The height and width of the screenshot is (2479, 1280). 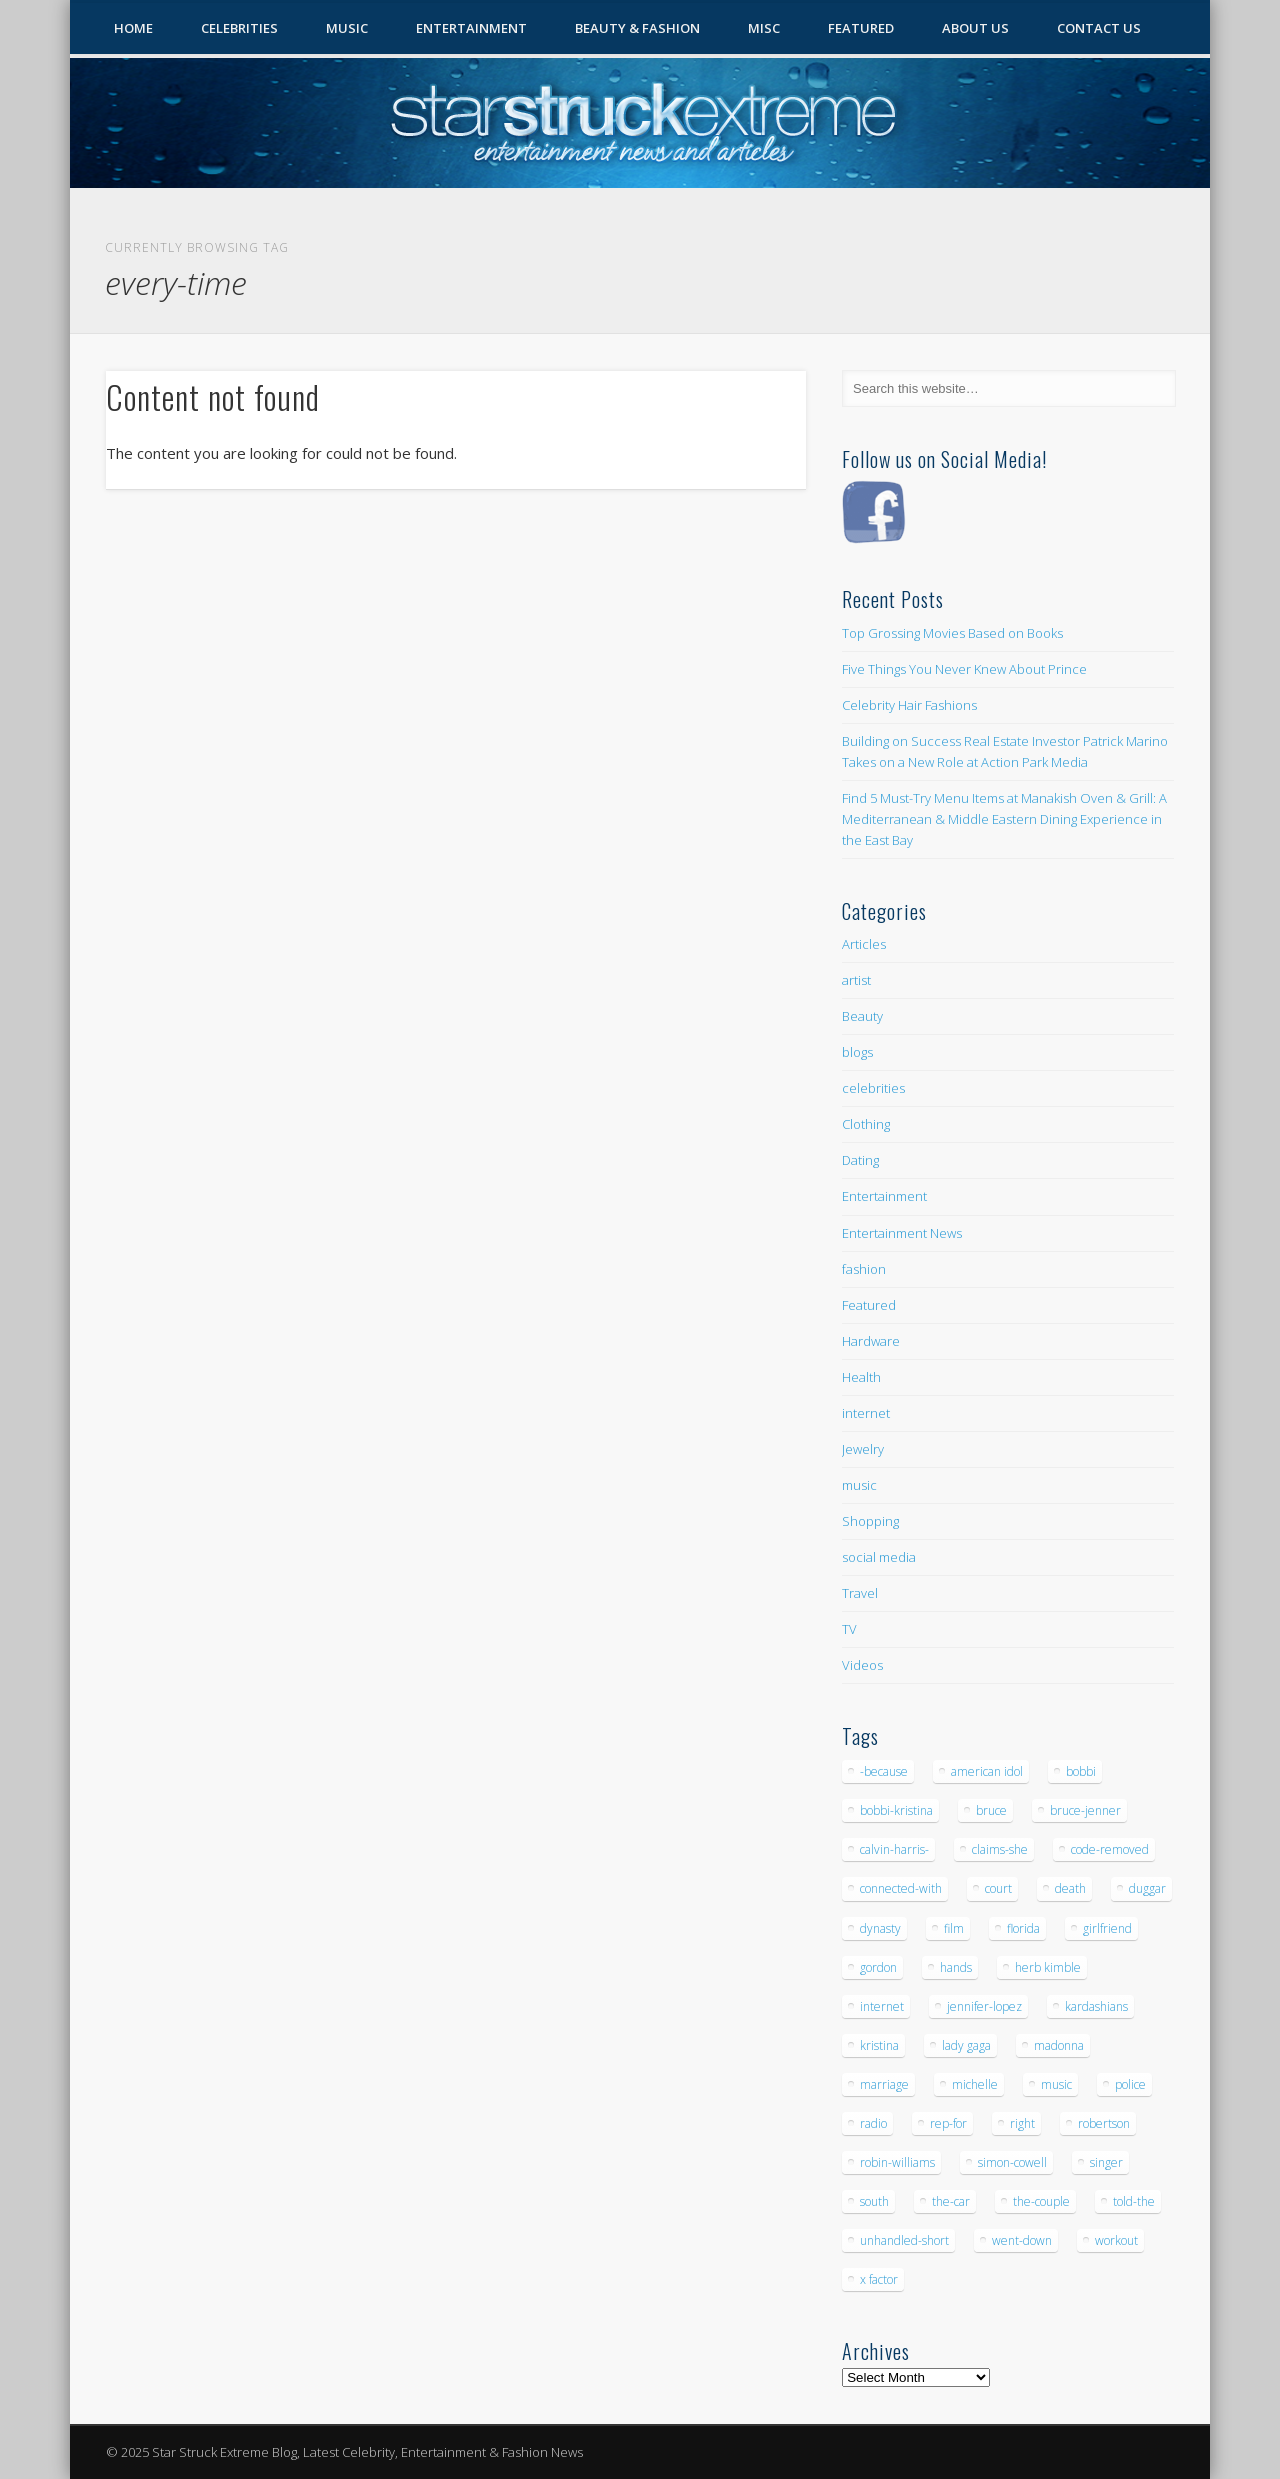 I want to click on unhandled-short [unhandled-short (13 items)], so click(x=904, y=2240).